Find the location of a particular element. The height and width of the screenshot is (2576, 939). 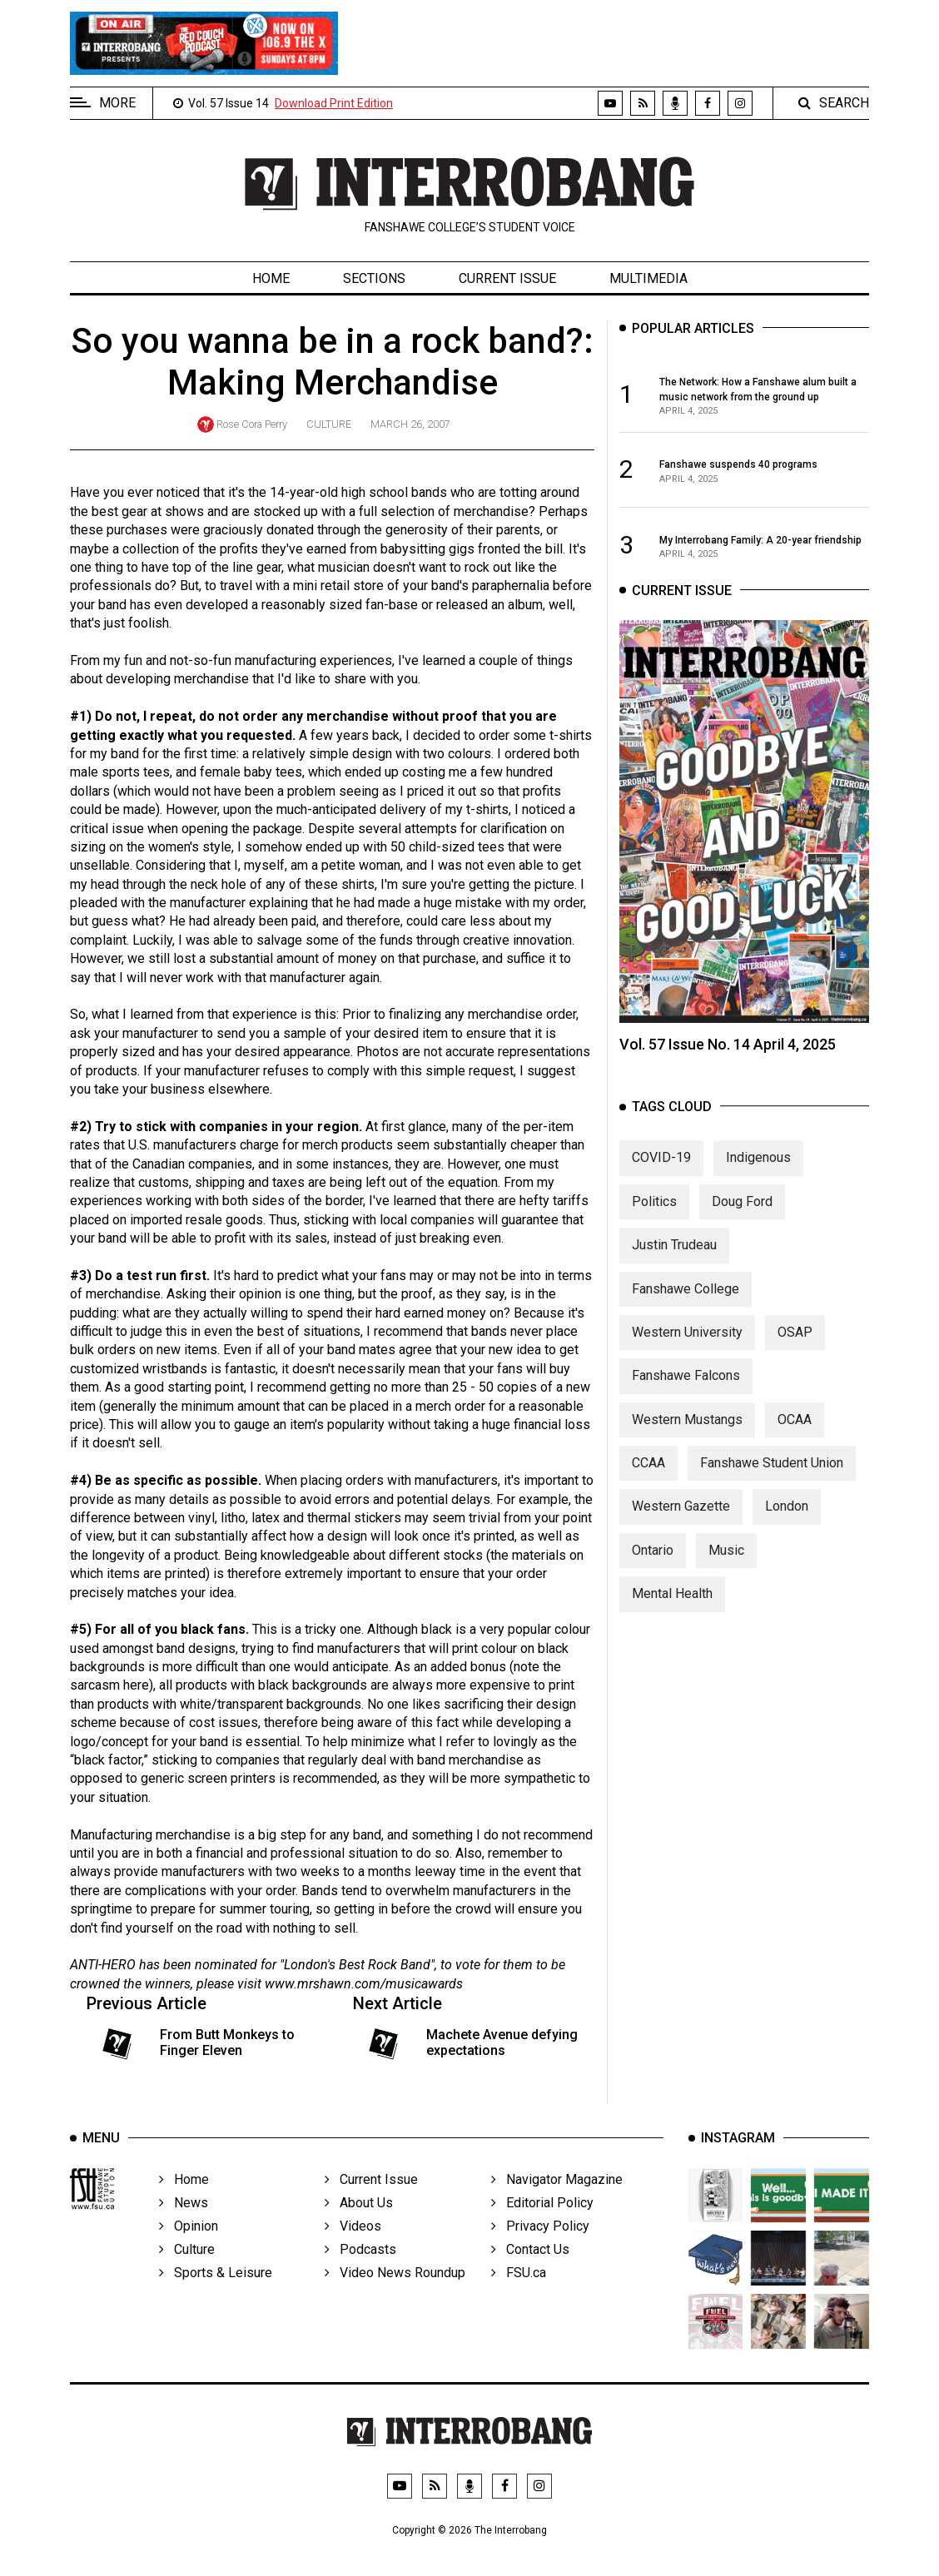

Navigator Magazine is located at coordinates (557, 2202).